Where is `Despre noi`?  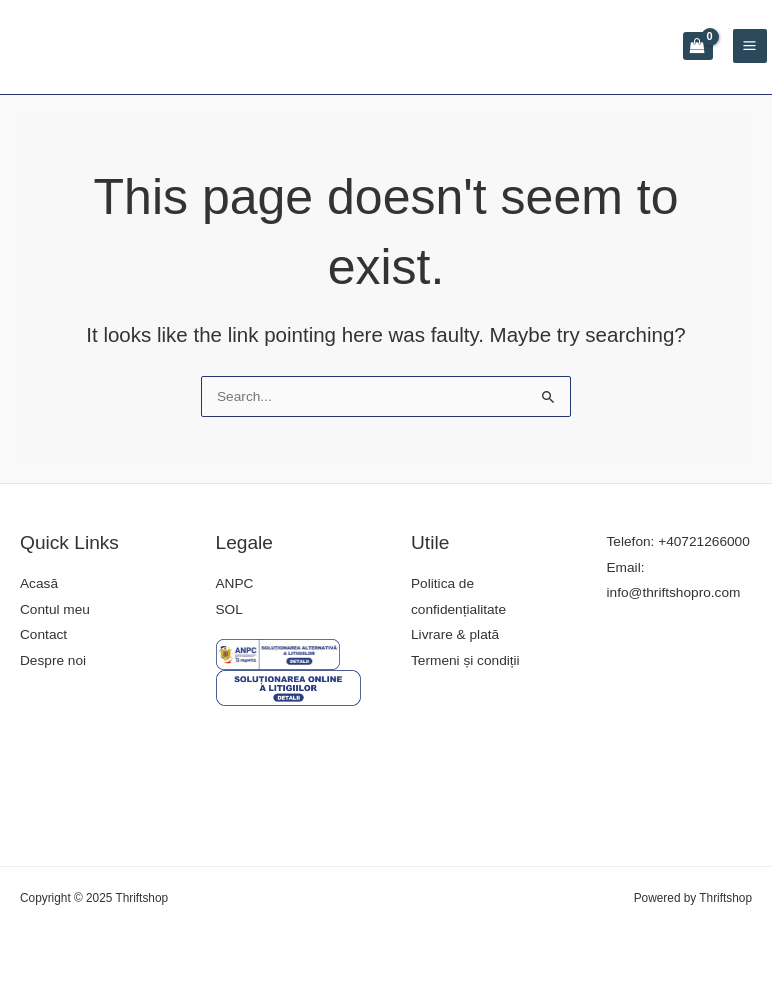
Despre noi is located at coordinates (53, 660).